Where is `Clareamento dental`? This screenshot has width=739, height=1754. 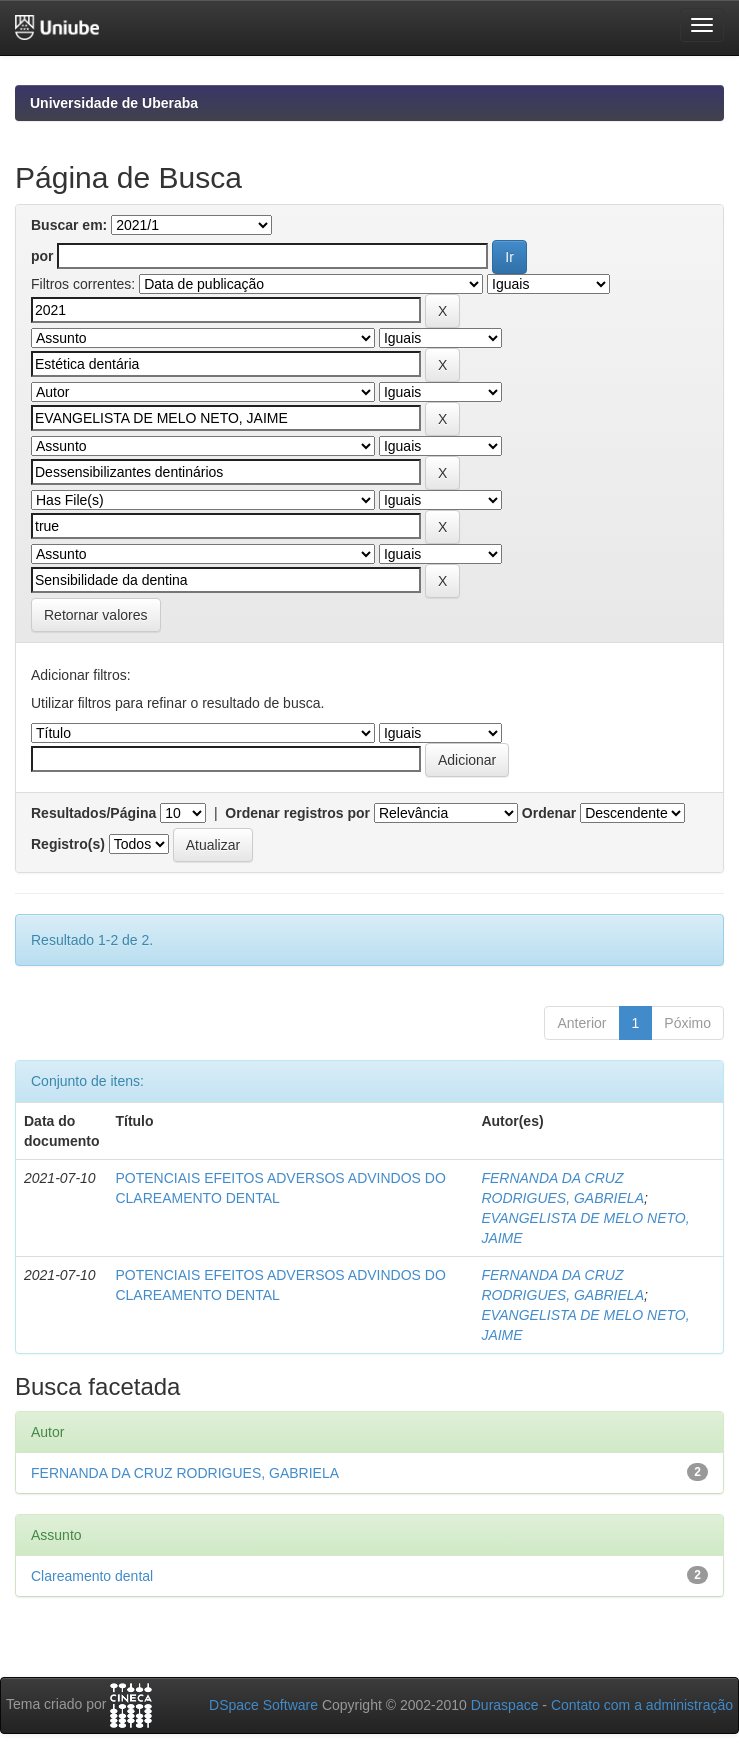 Clareamento dental is located at coordinates (92, 1576).